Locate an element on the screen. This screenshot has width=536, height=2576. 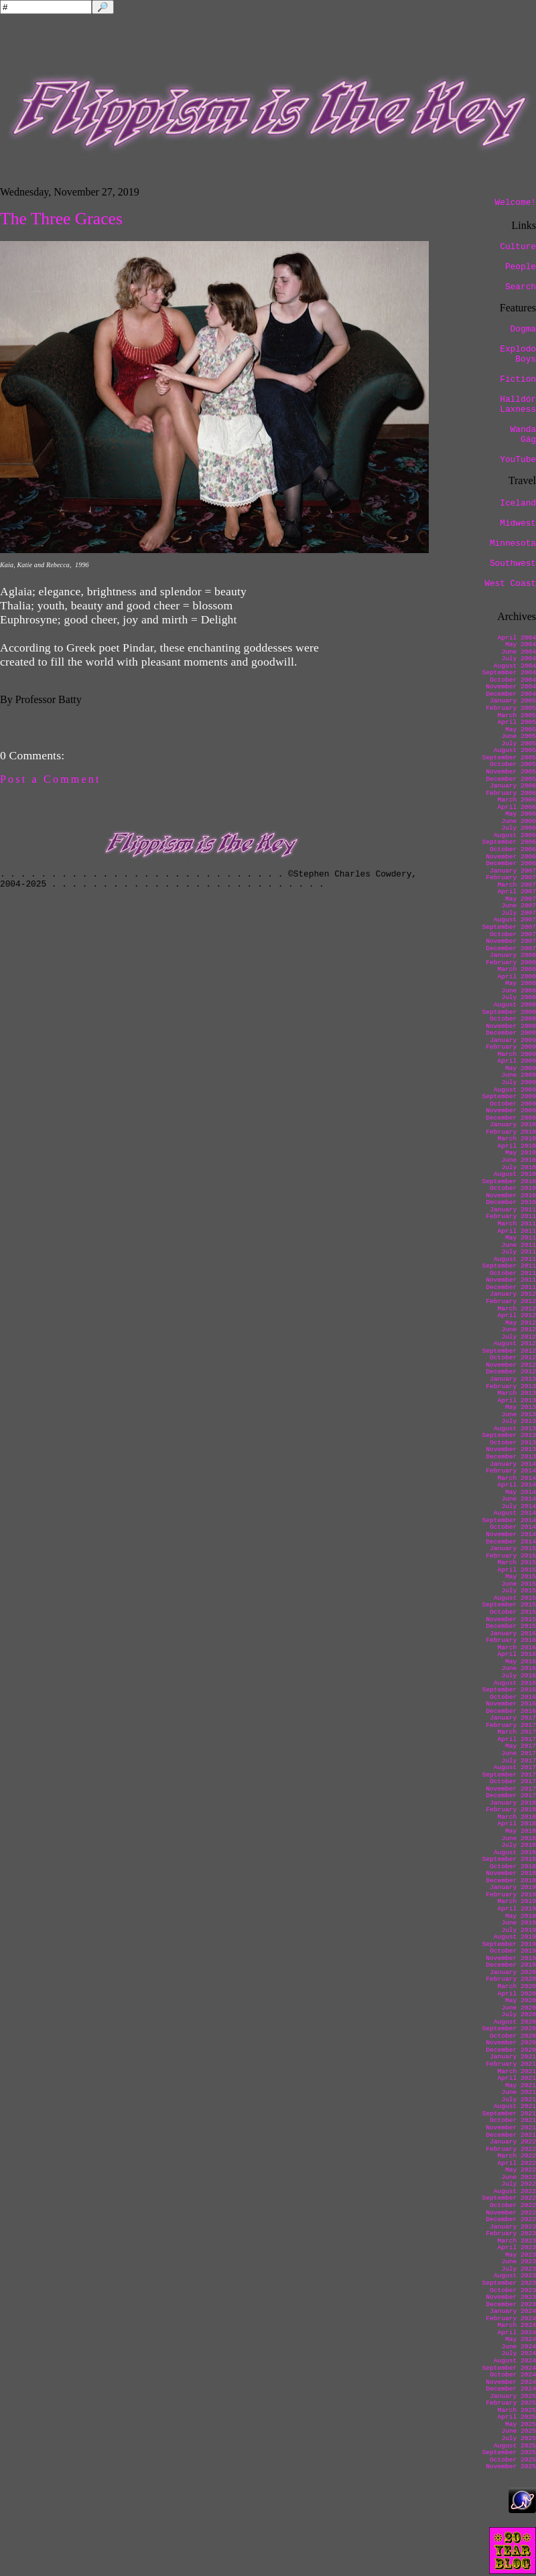
February 2022 is located at coordinates (511, 2149).